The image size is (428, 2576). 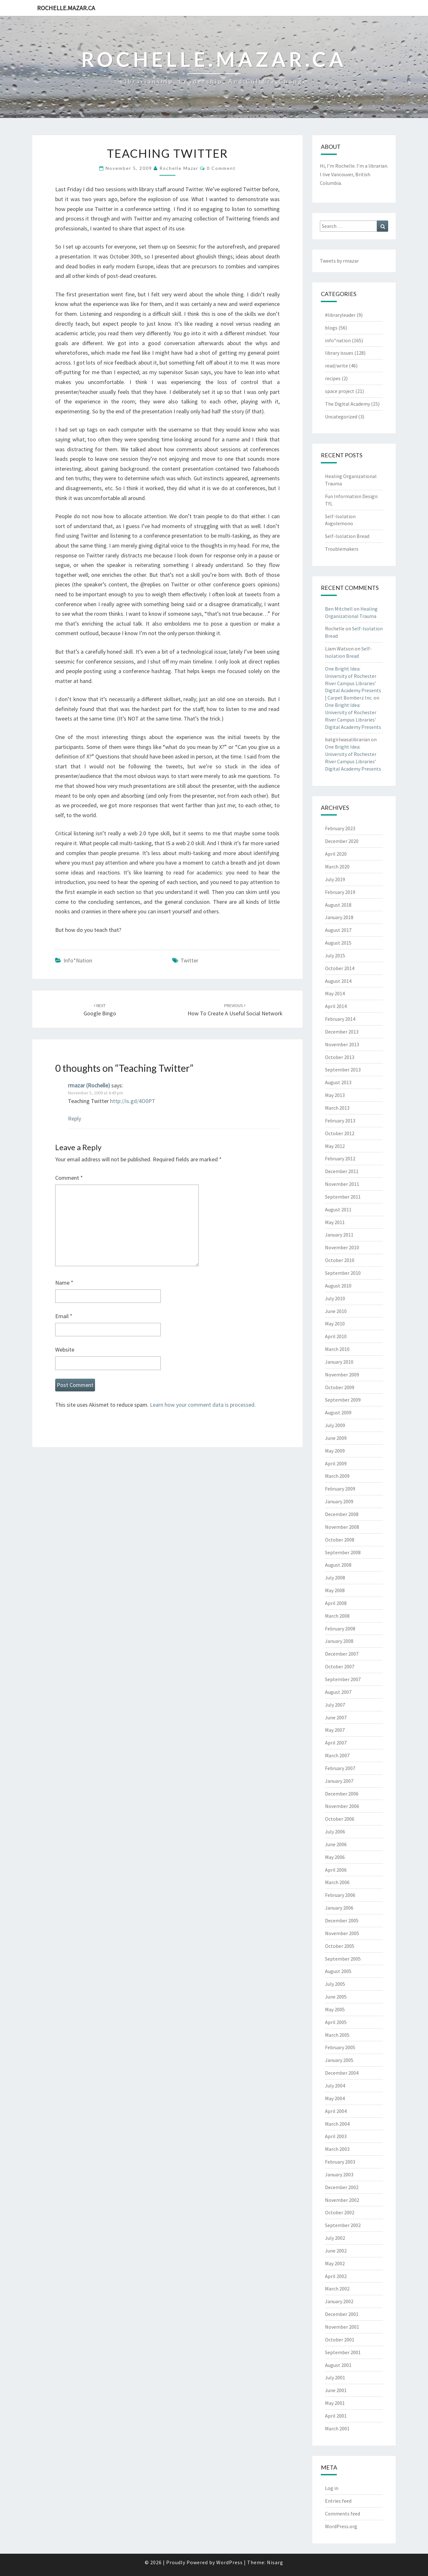 What do you see at coordinates (336, 1311) in the screenshot?
I see `June 2010` at bounding box center [336, 1311].